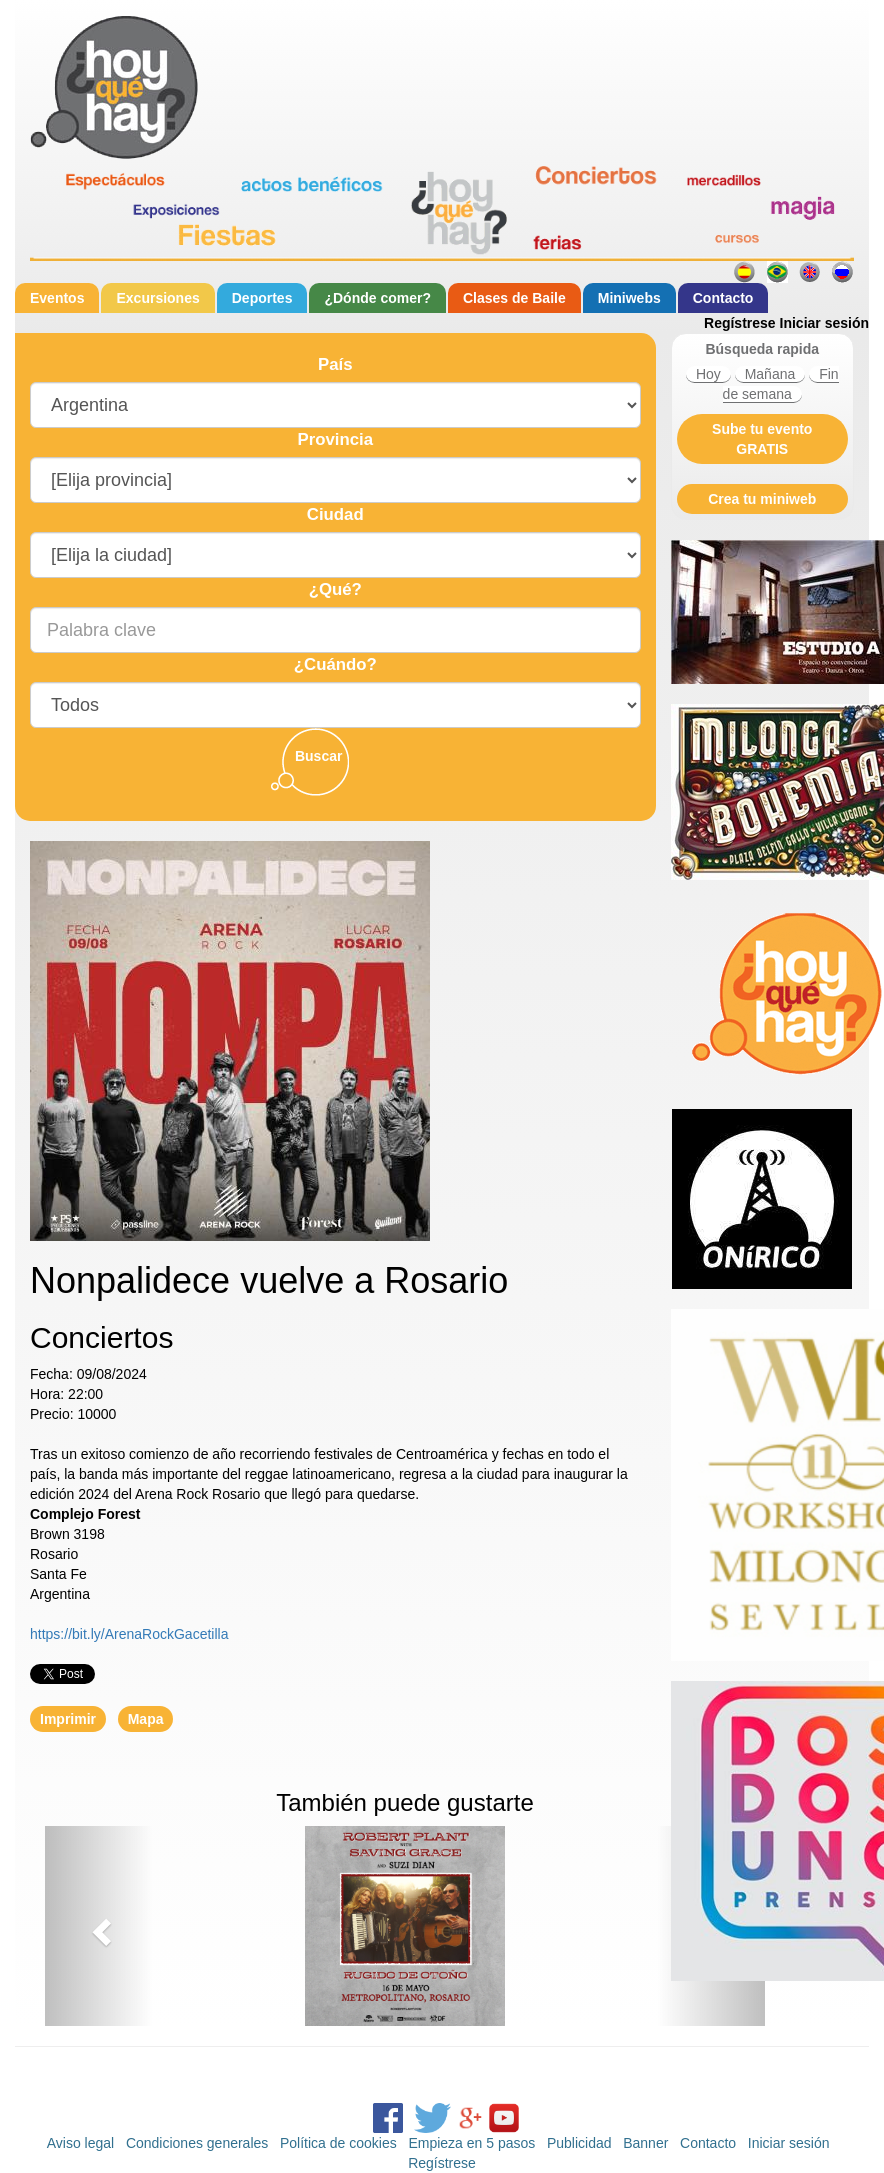 This screenshot has height=2173, width=884. Describe the element at coordinates (335, 514) in the screenshot. I see `Ciudad` at that location.